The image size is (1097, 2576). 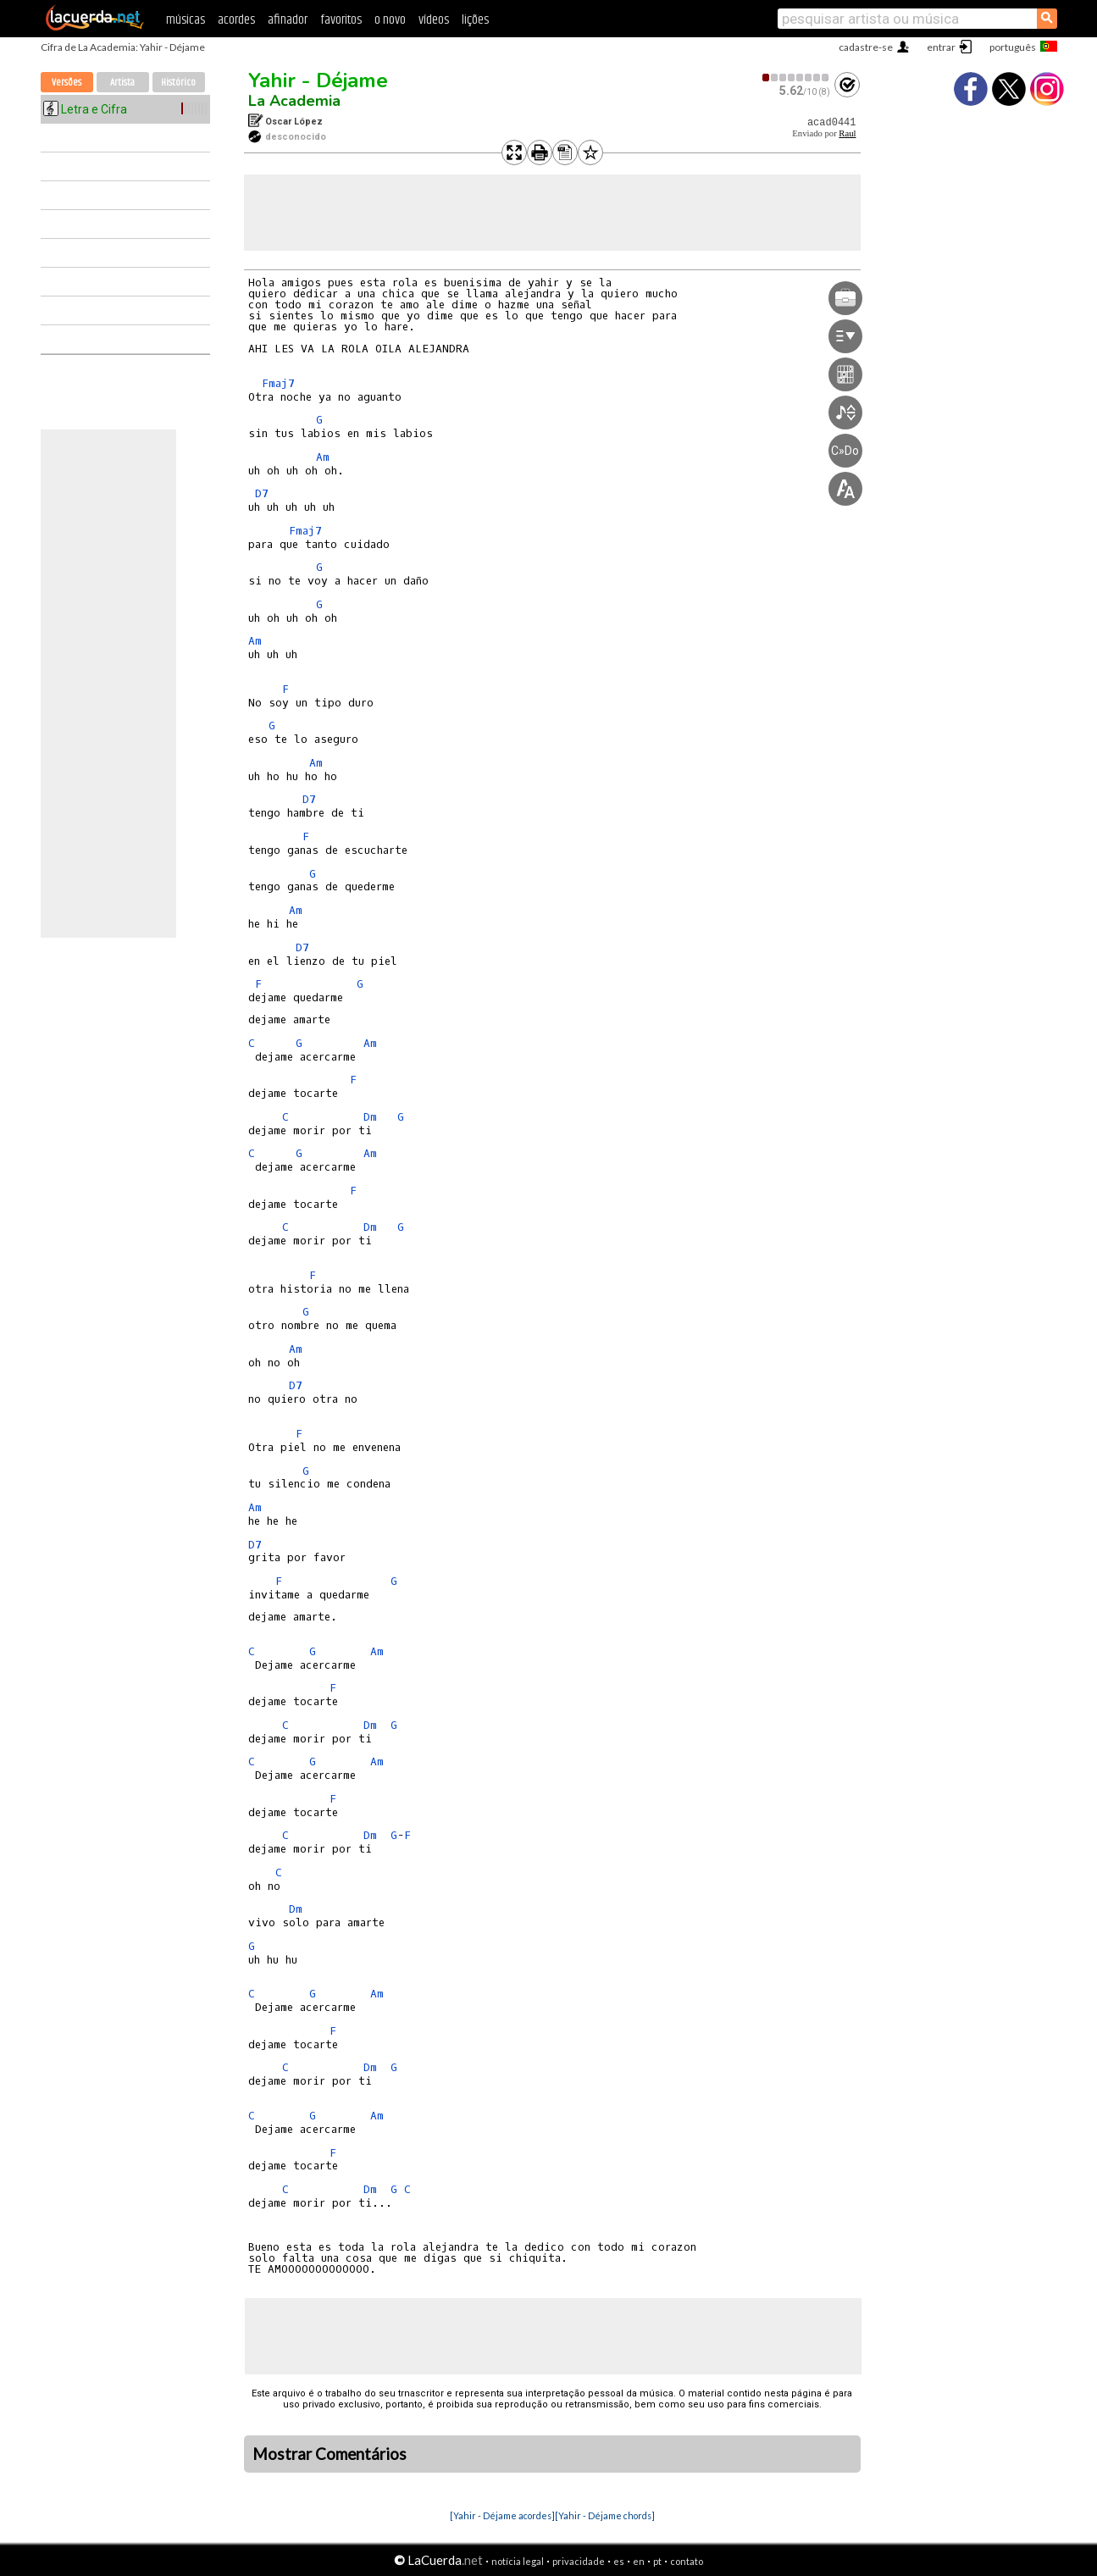 What do you see at coordinates (341, 19) in the screenshot?
I see `favoritos` at bounding box center [341, 19].